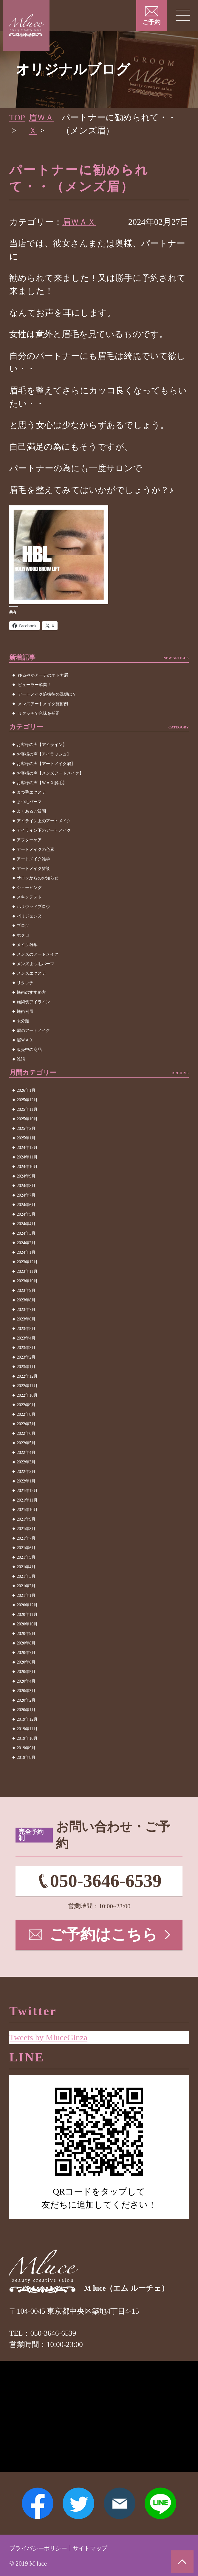  I want to click on 2021年1月, so click(26, 1595).